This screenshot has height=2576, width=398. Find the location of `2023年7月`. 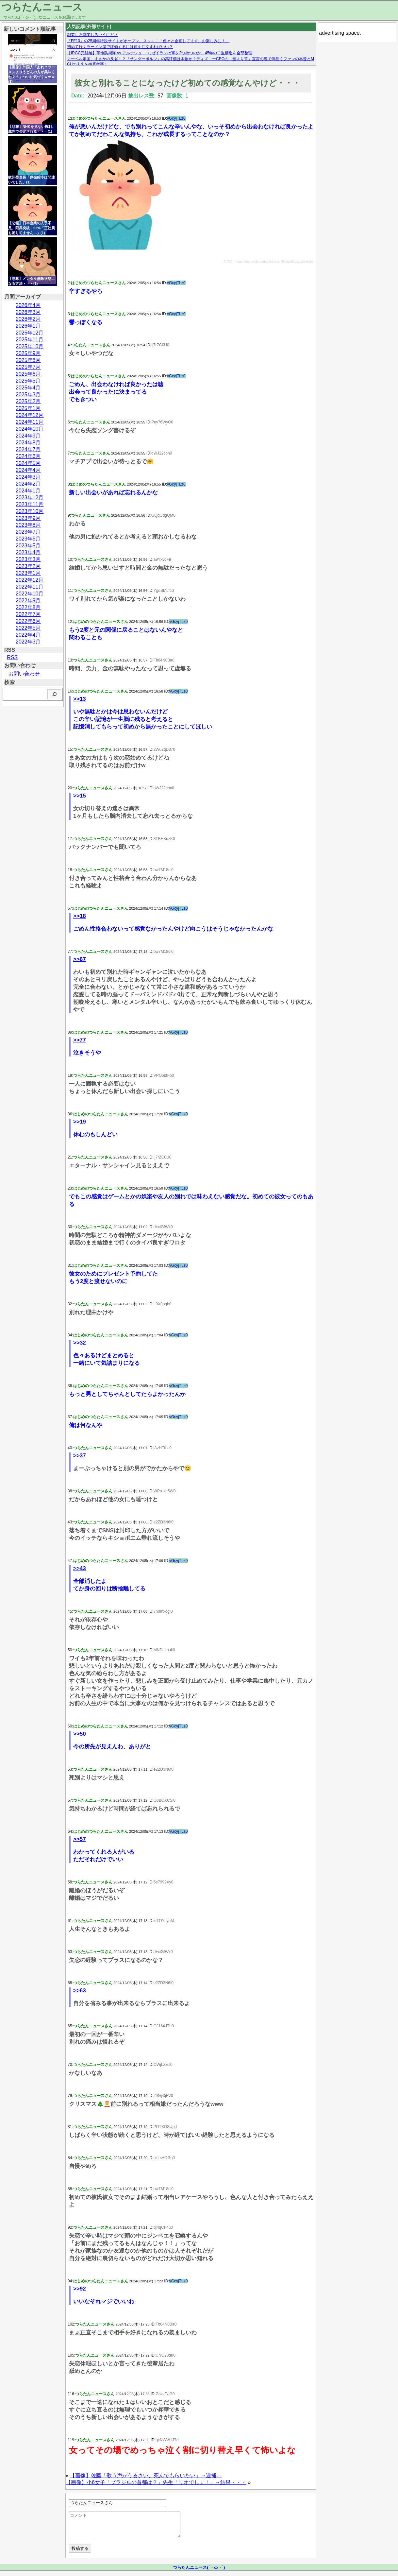

2023年7月 is located at coordinates (28, 532).